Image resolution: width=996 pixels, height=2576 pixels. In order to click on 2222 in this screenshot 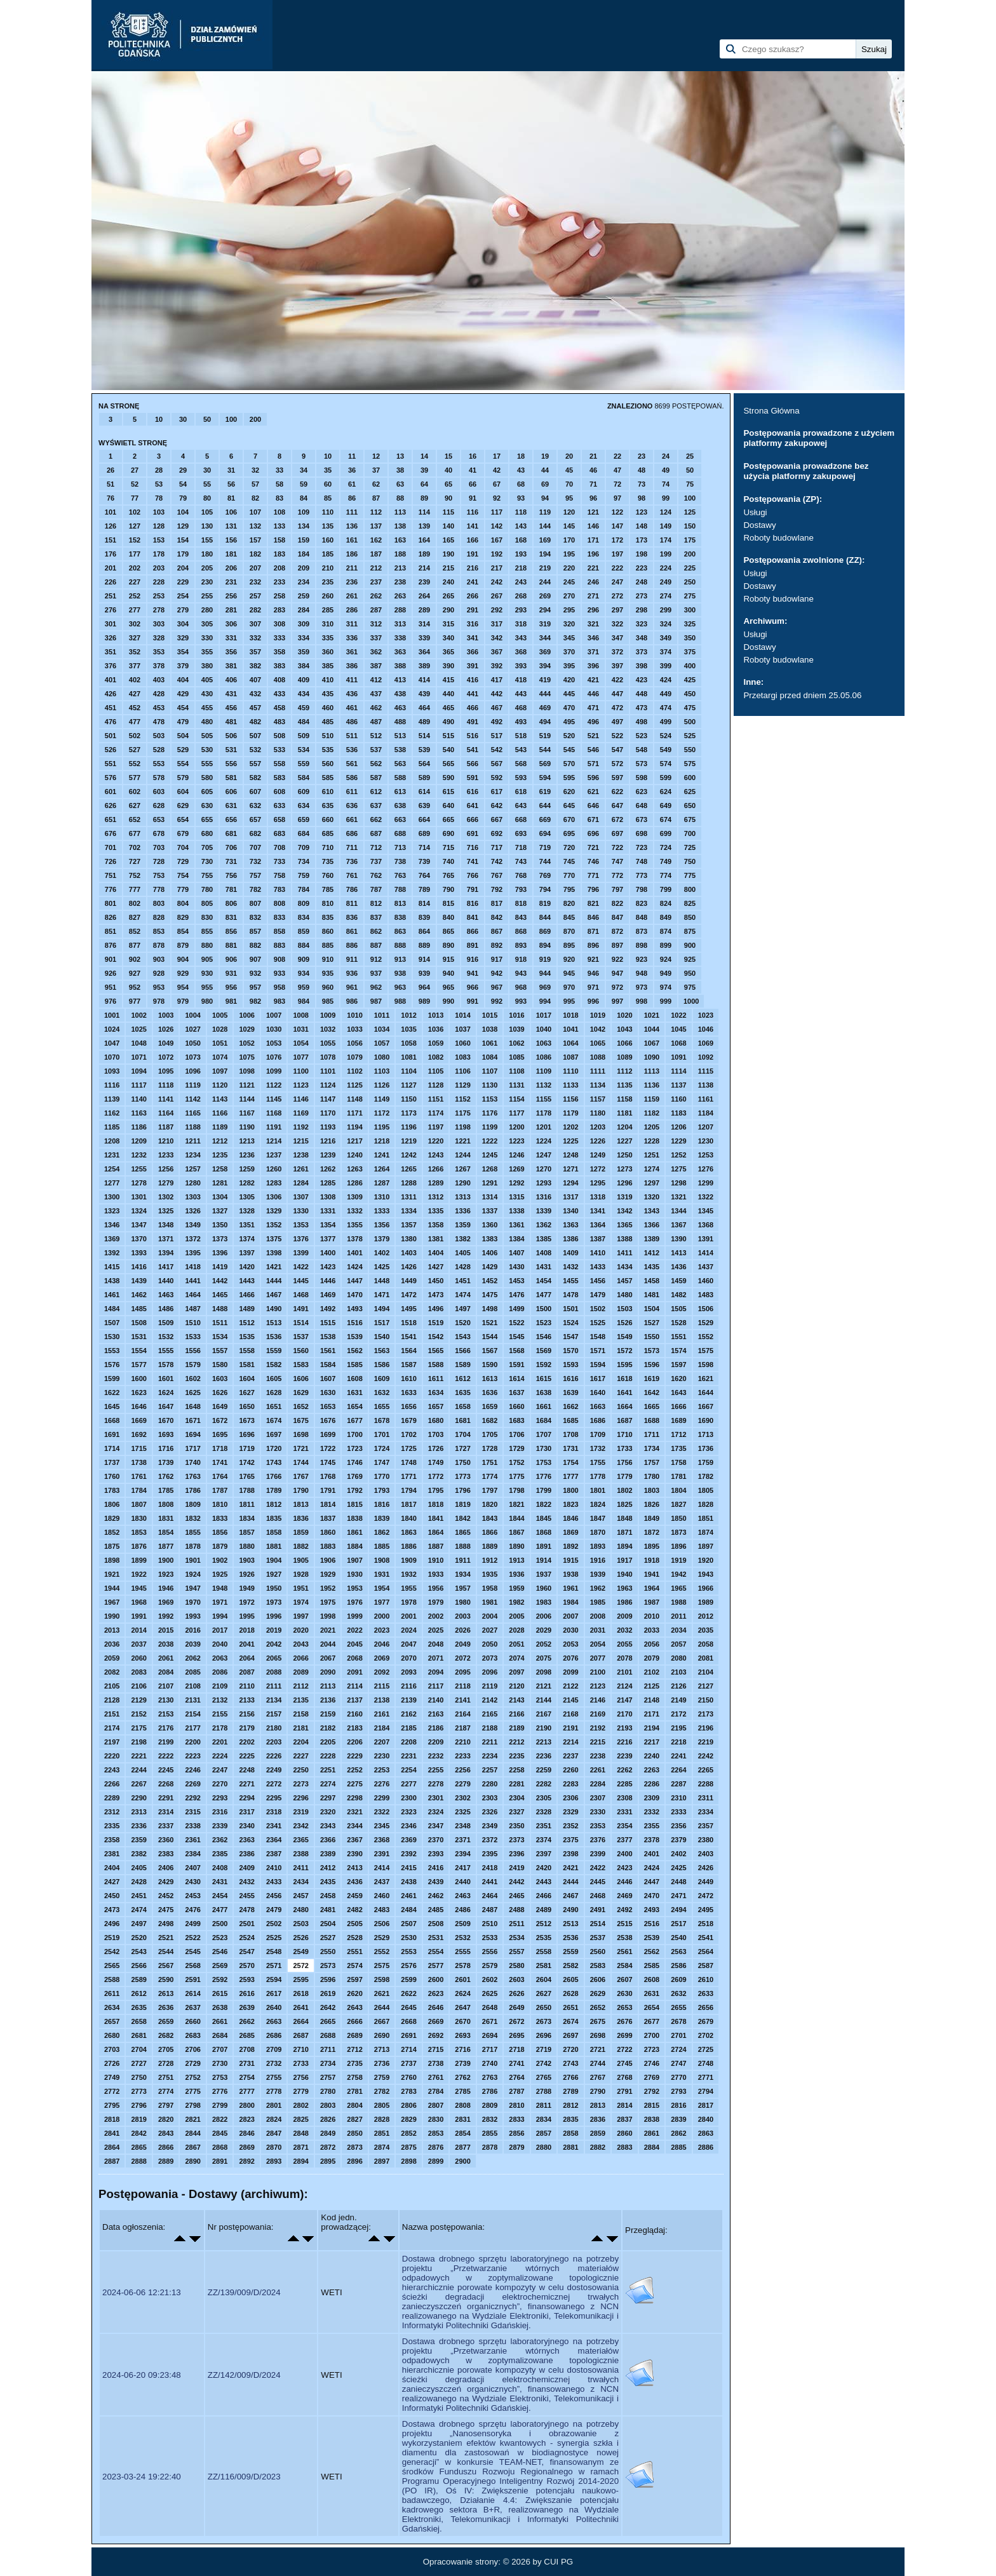, I will do `click(165, 1756)`.